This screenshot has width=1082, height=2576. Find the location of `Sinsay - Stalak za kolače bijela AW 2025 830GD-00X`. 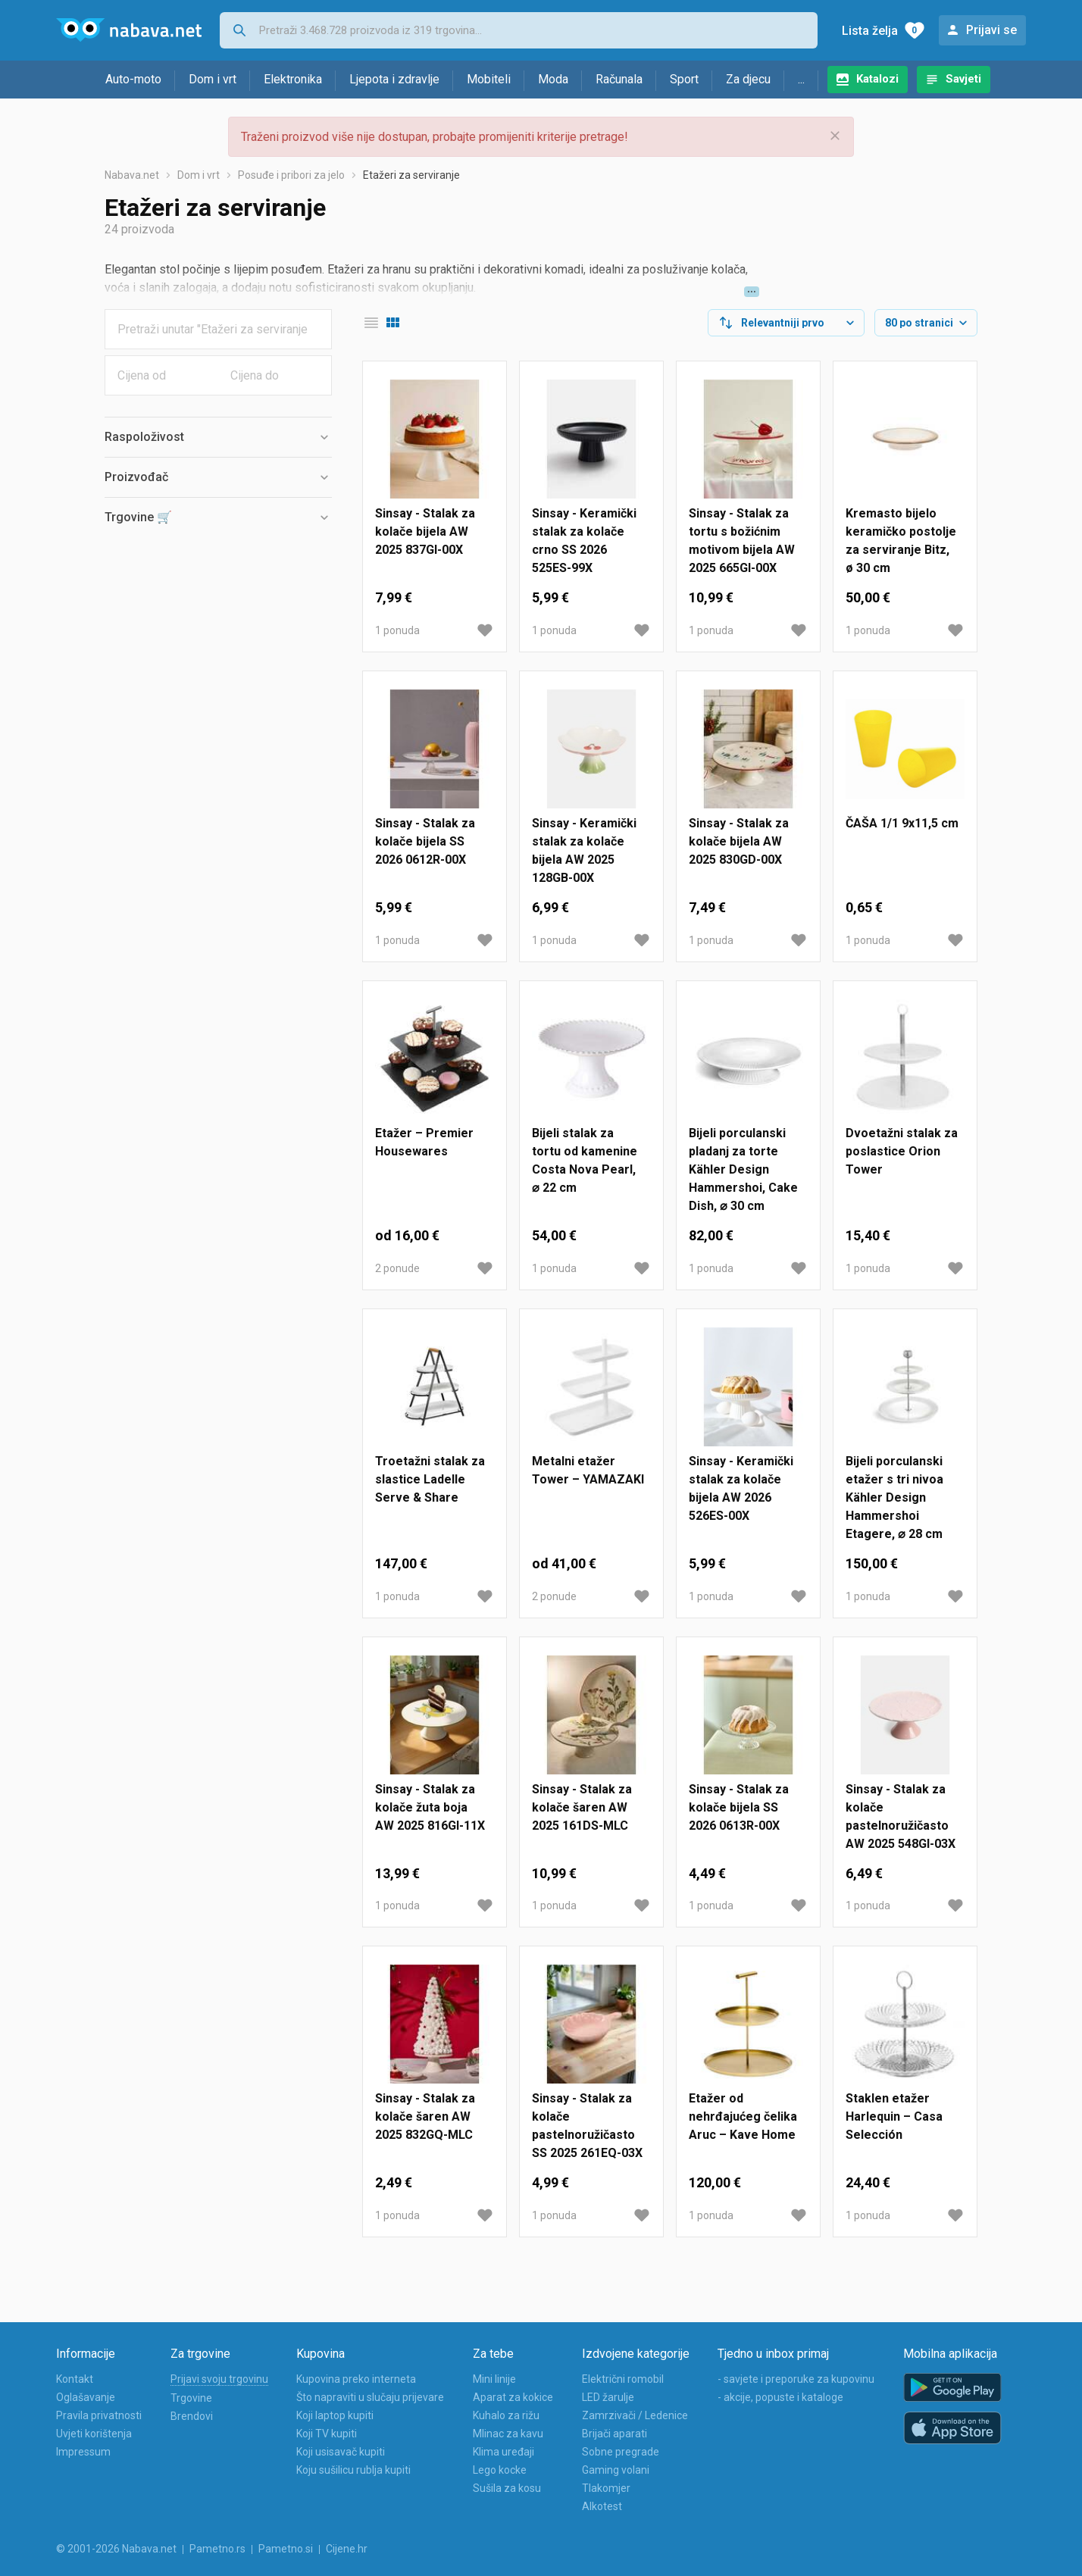

Sinsay - Stalak za kolače bijela AW 2025 830GD-00X is located at coordinates (739, 841).